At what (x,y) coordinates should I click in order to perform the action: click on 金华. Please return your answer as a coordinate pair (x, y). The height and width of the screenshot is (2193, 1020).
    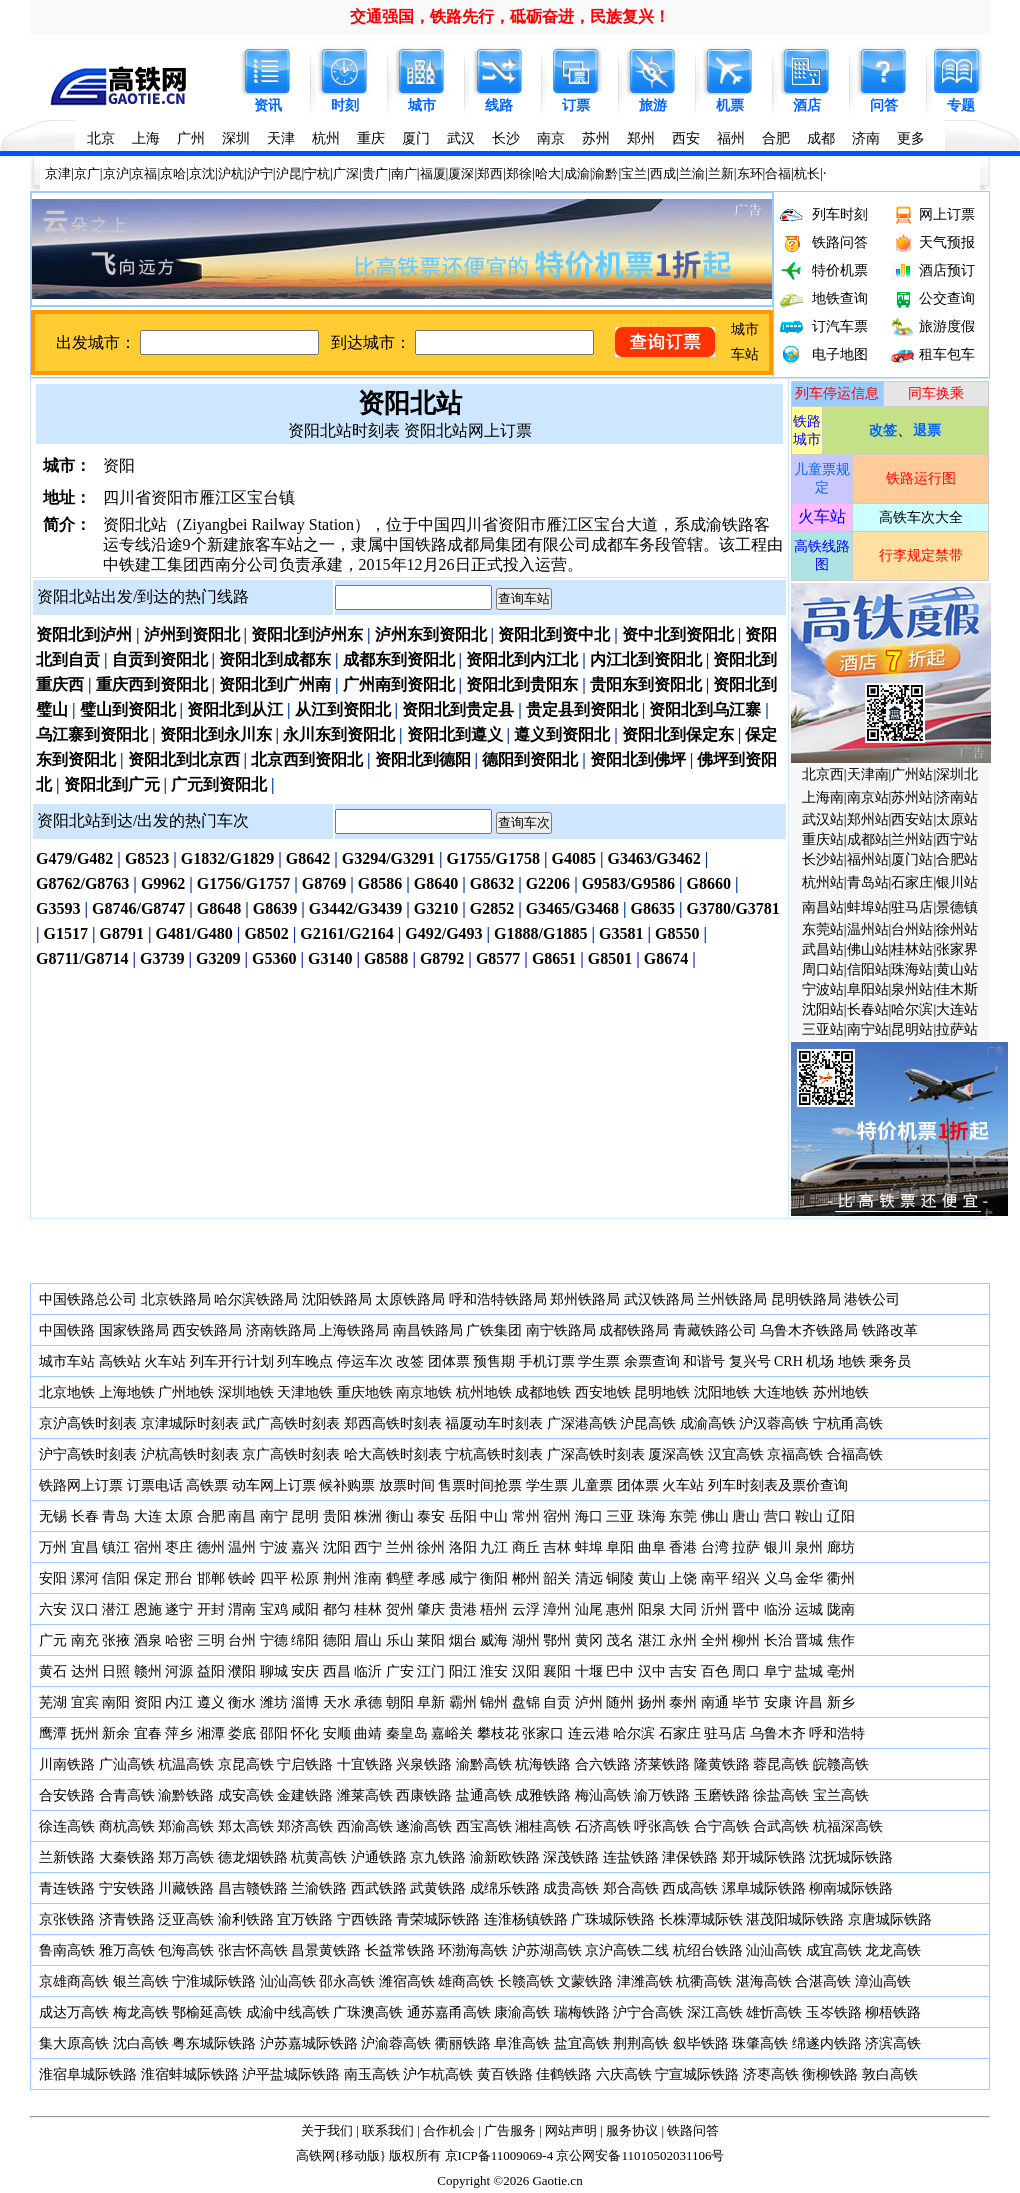
    Looking at the image, I should click on (809, 1578).